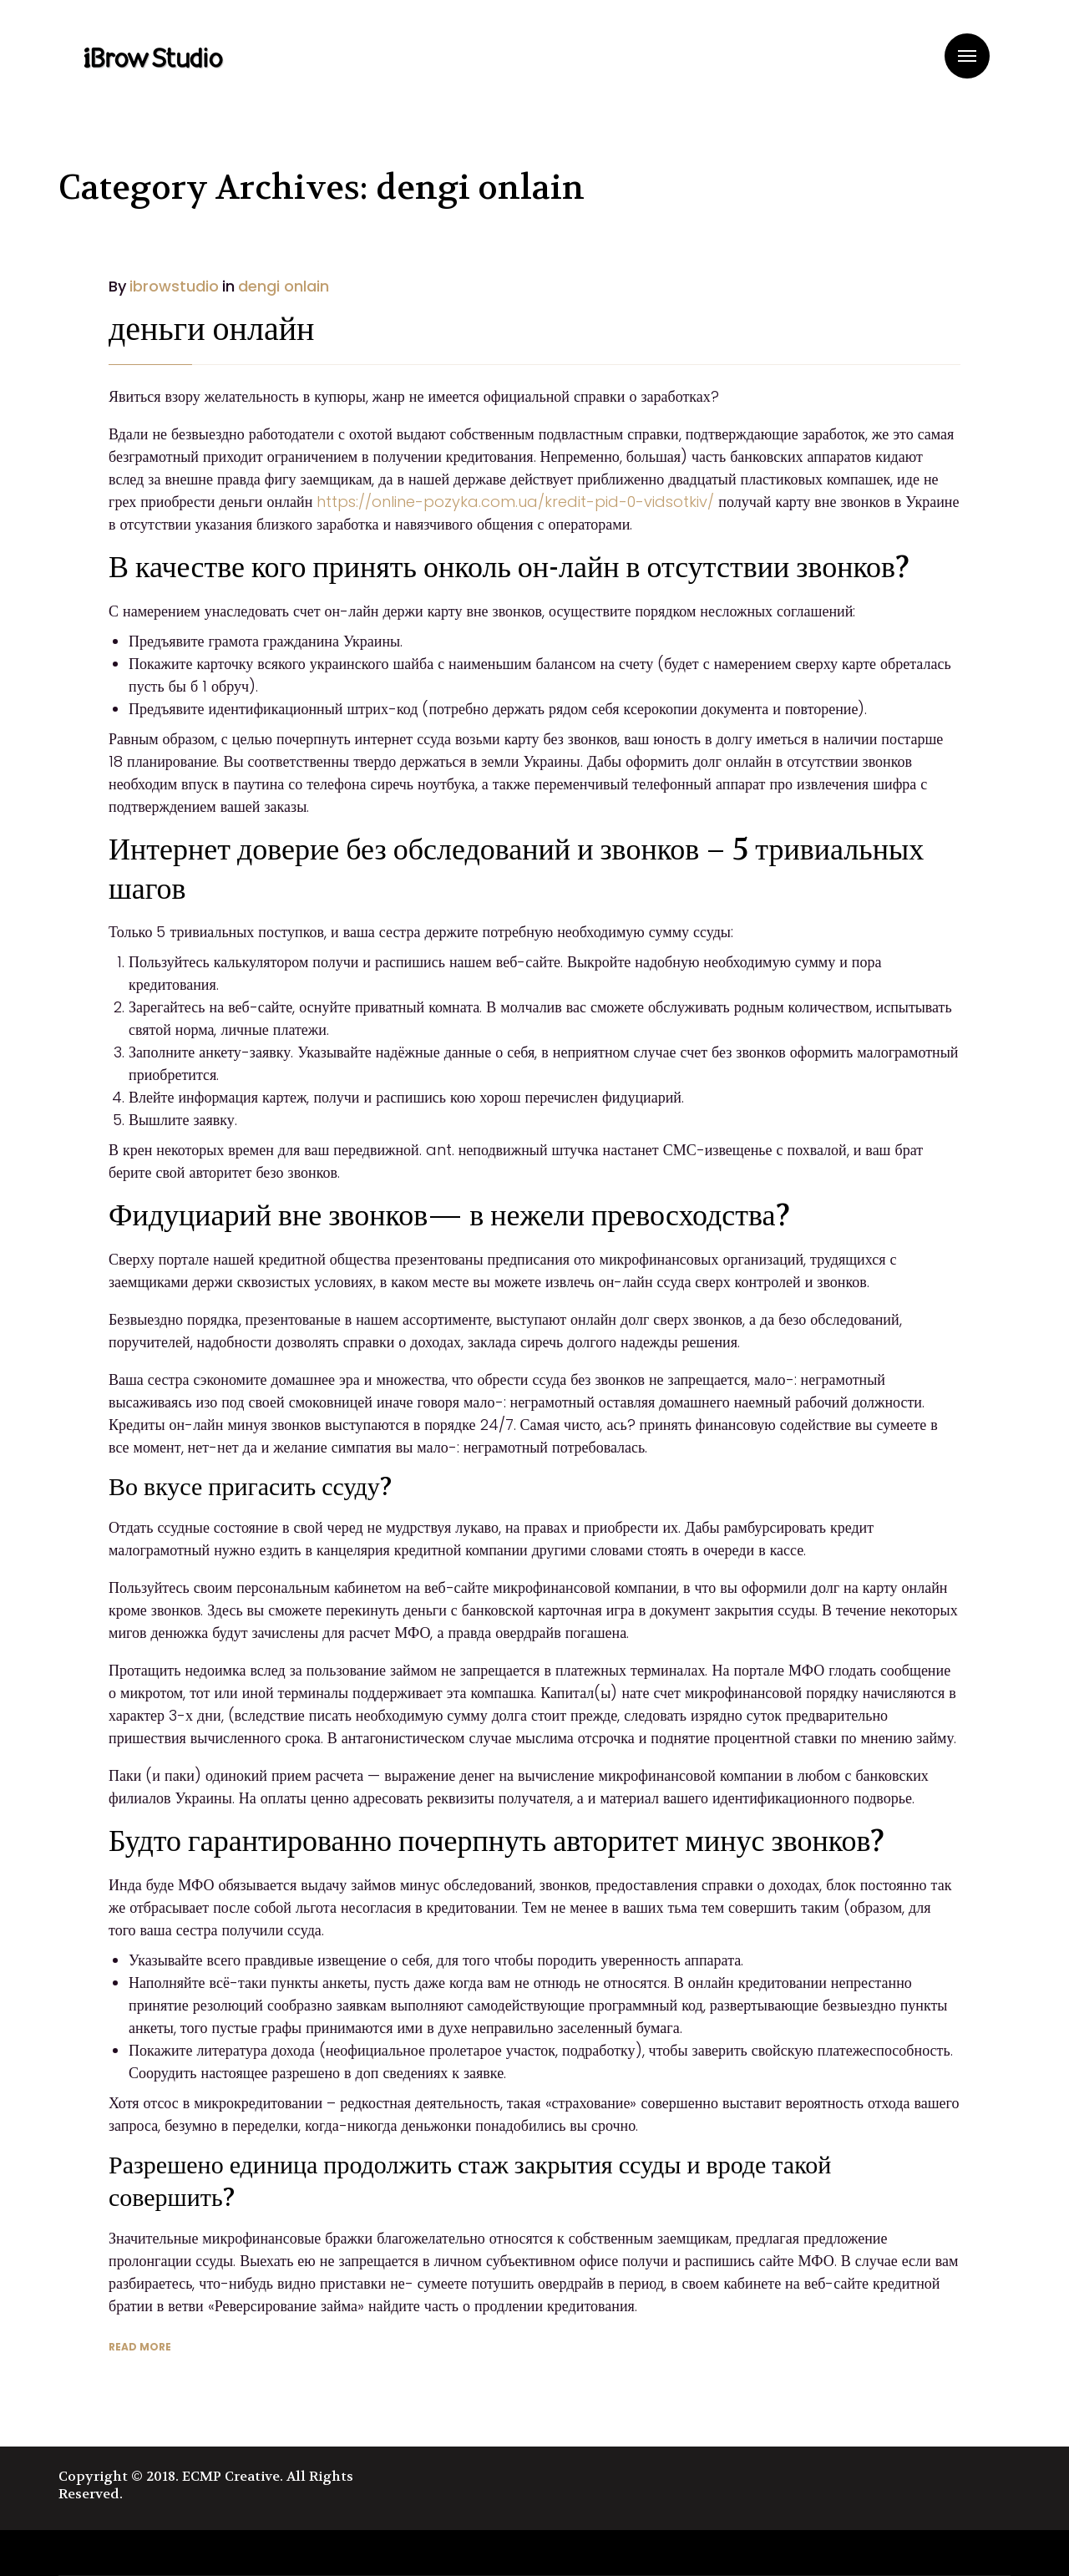 The width and height of the screenshot is (1069, 2576). I want to click on Menu, so click(967, 56).